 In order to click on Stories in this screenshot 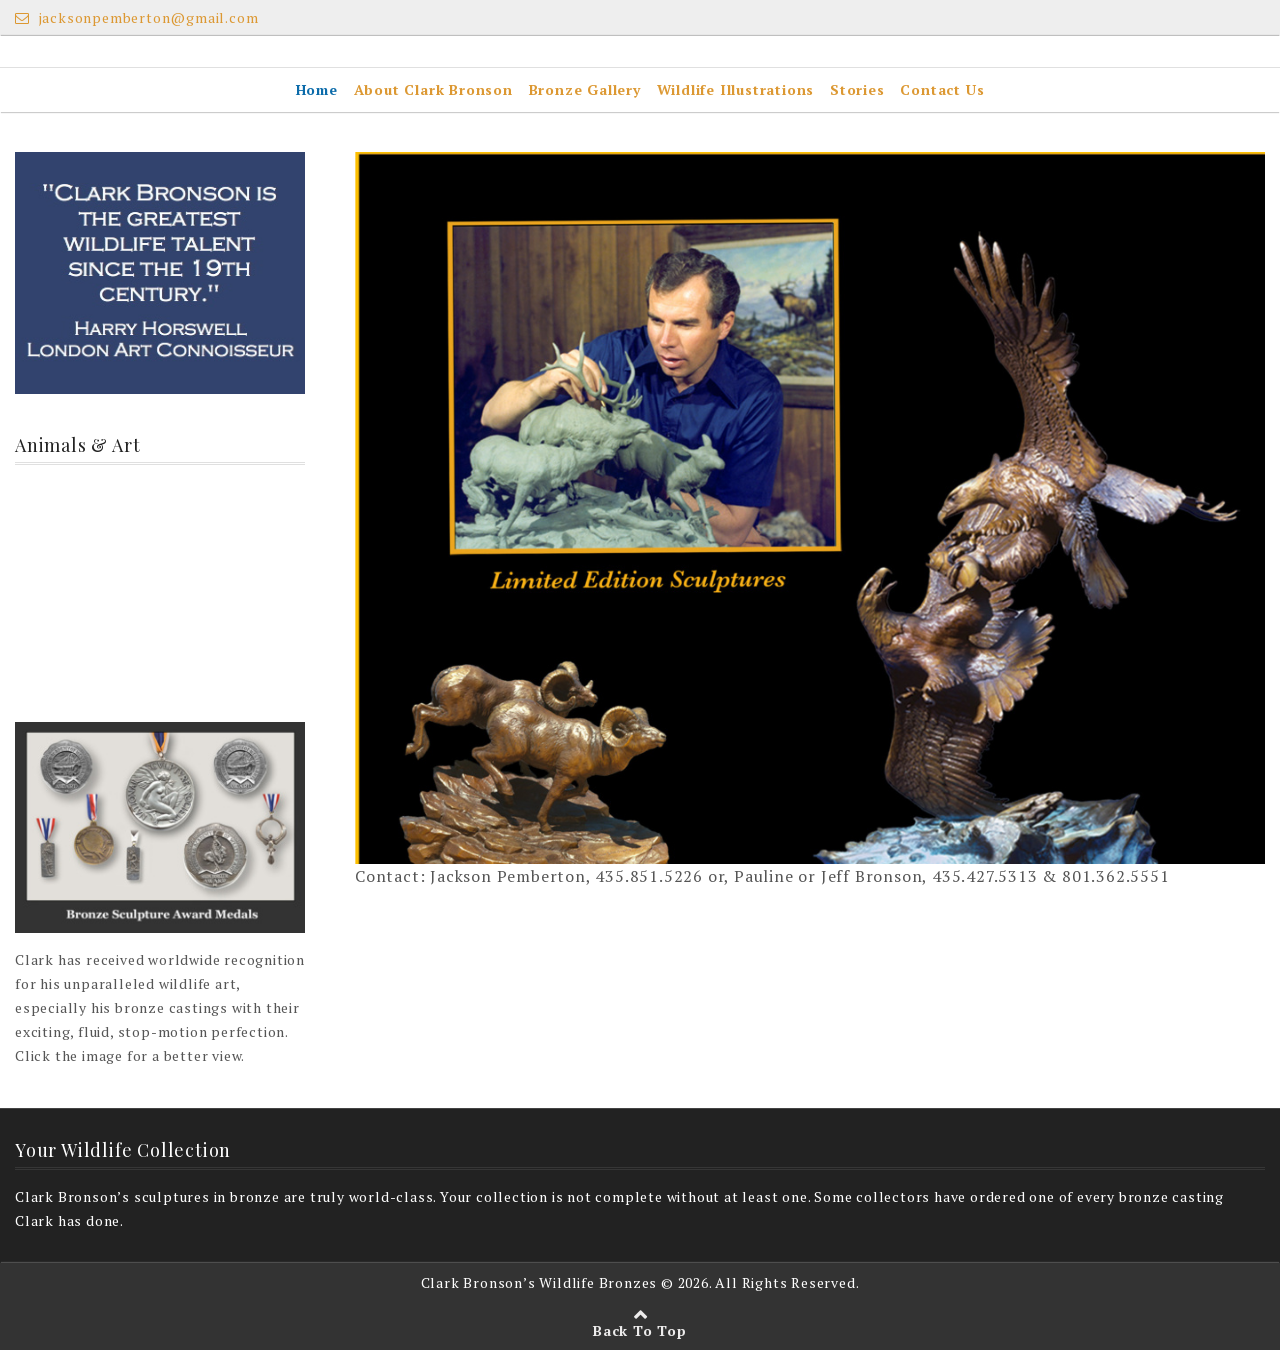, I will do `click(857, 89)`.